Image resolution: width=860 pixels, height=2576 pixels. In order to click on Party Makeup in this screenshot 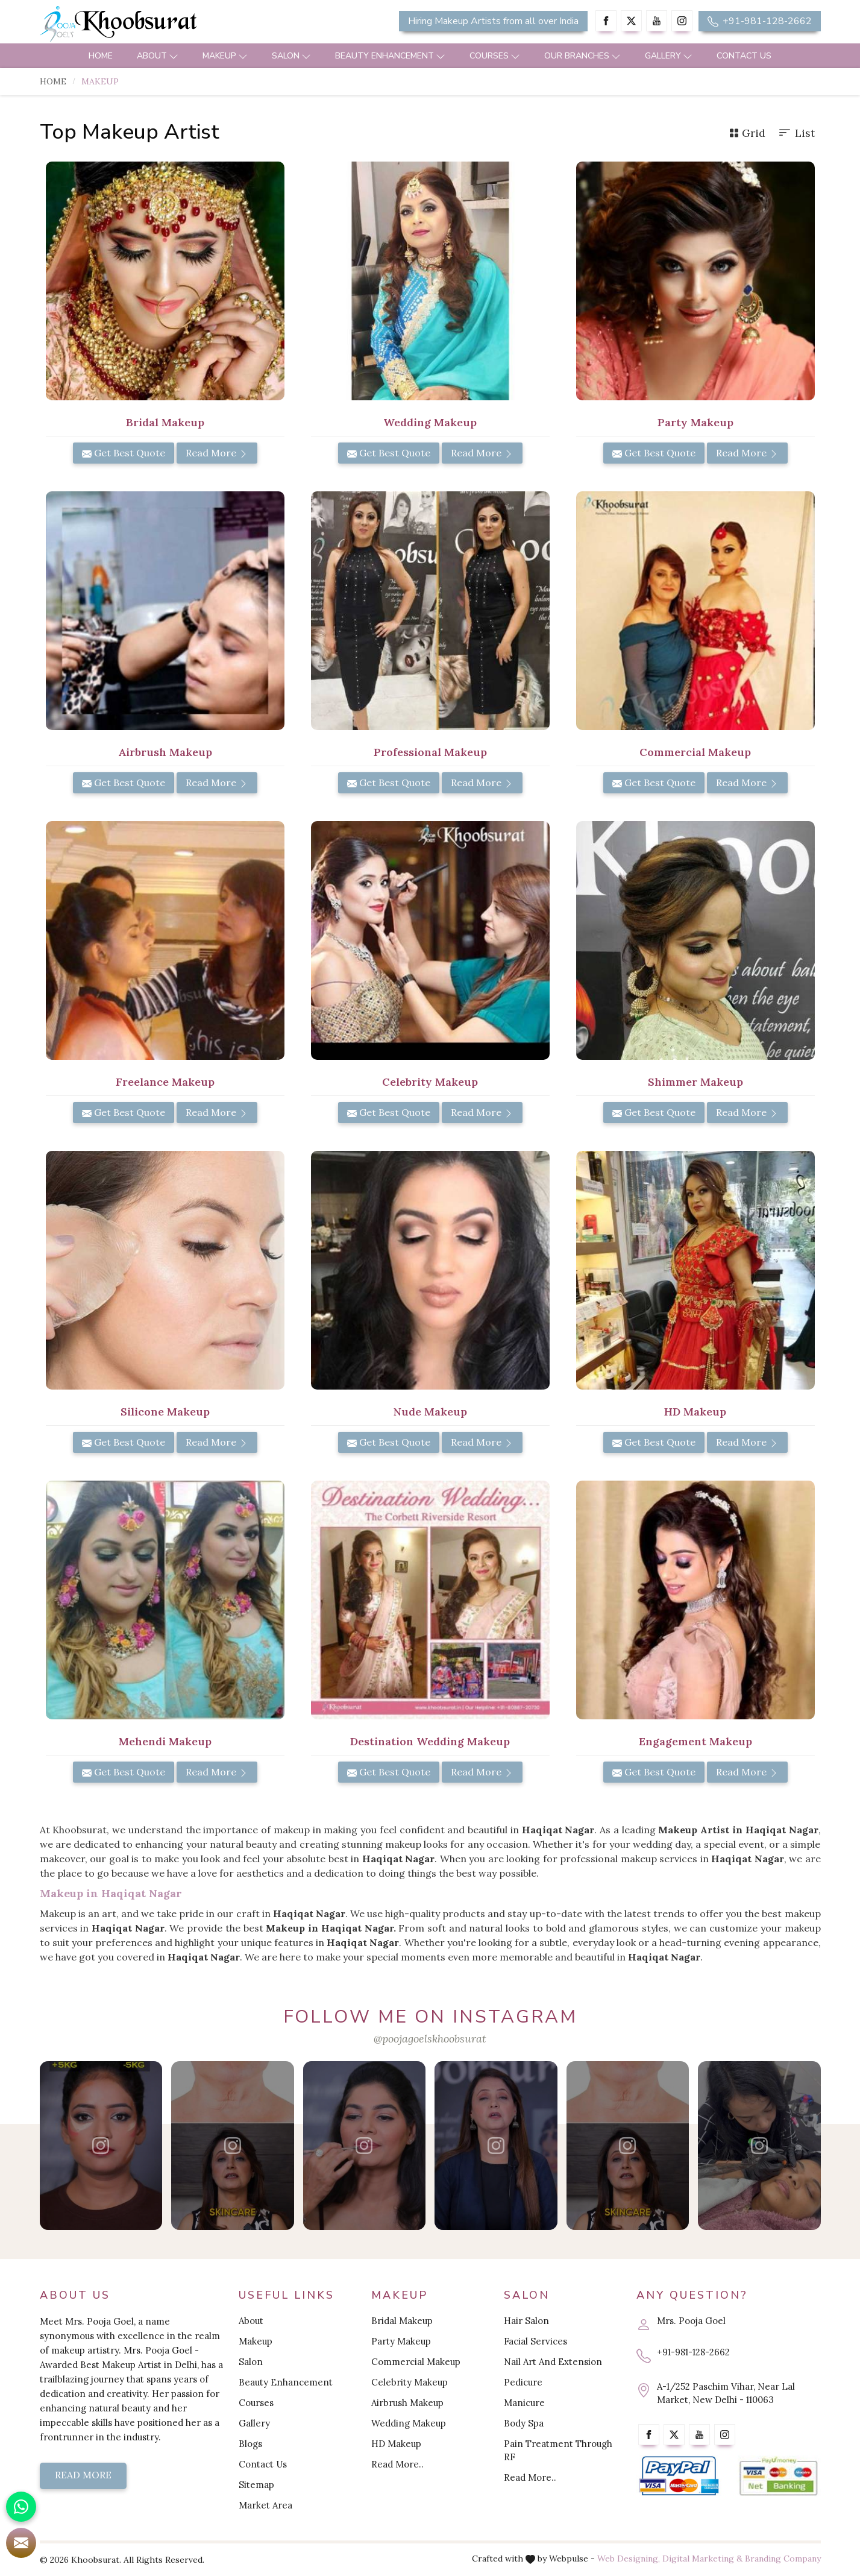, I will do `click(401, 2341)`.